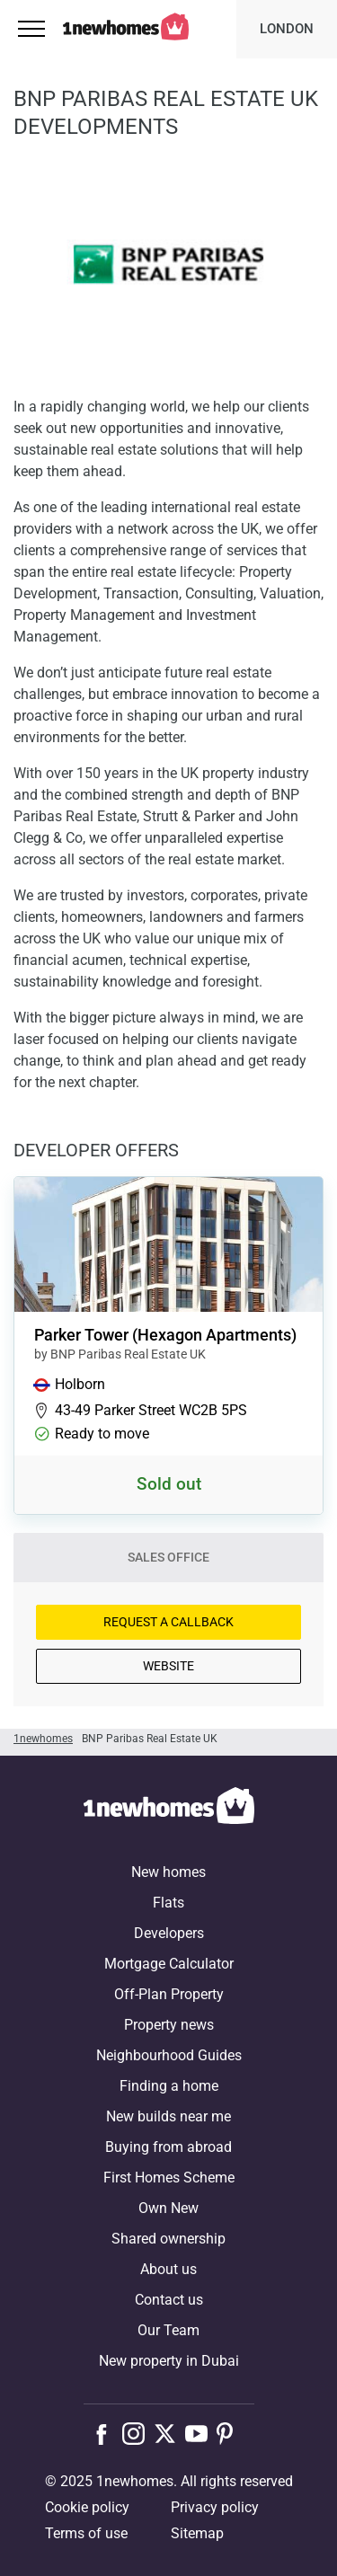  Describe the element at coordinates (168, 2116) in the screenshot. I see `New builds near me` at that location.